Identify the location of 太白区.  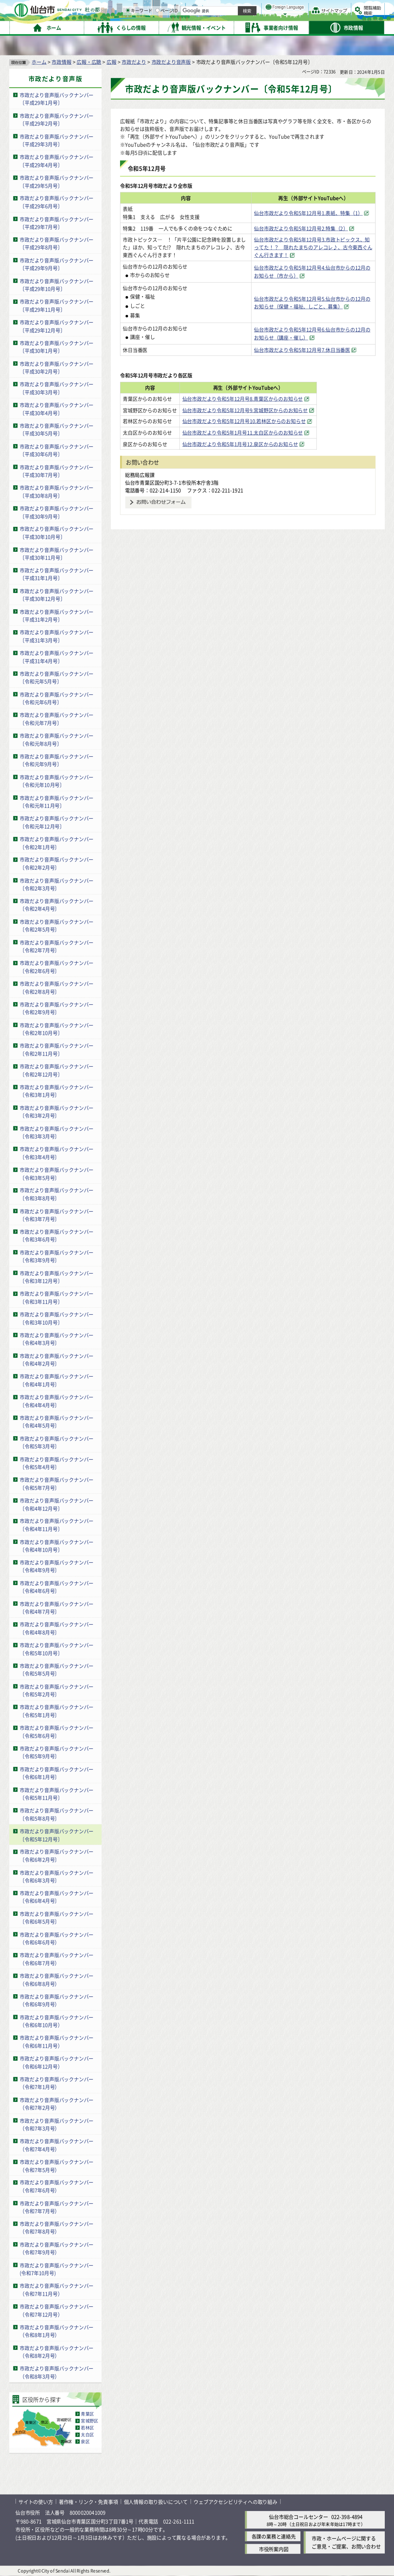
(87, 2435).